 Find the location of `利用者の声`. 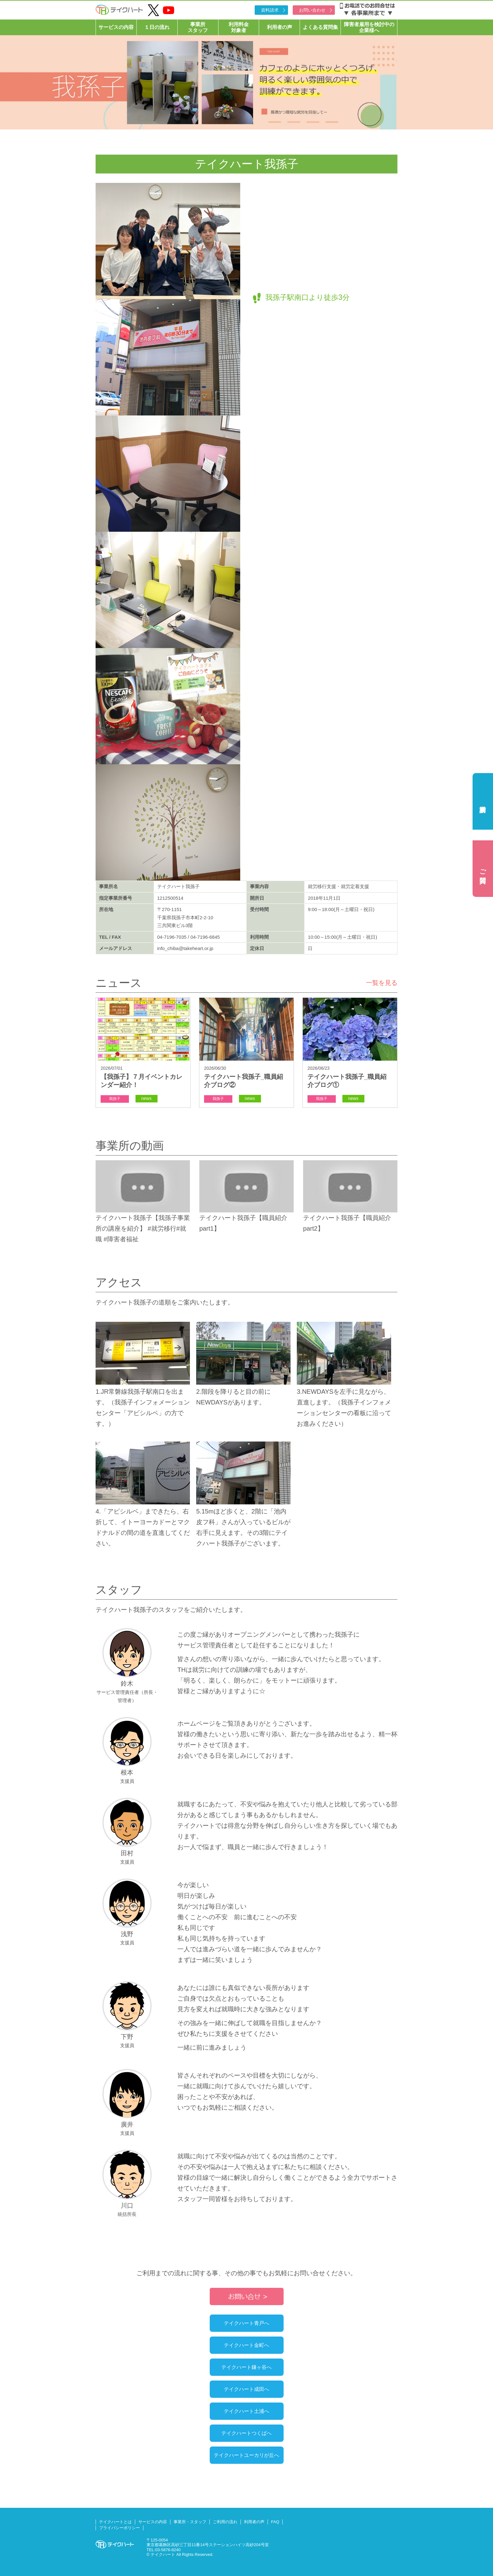

利用者の声 is located at coordinates (279, 27).